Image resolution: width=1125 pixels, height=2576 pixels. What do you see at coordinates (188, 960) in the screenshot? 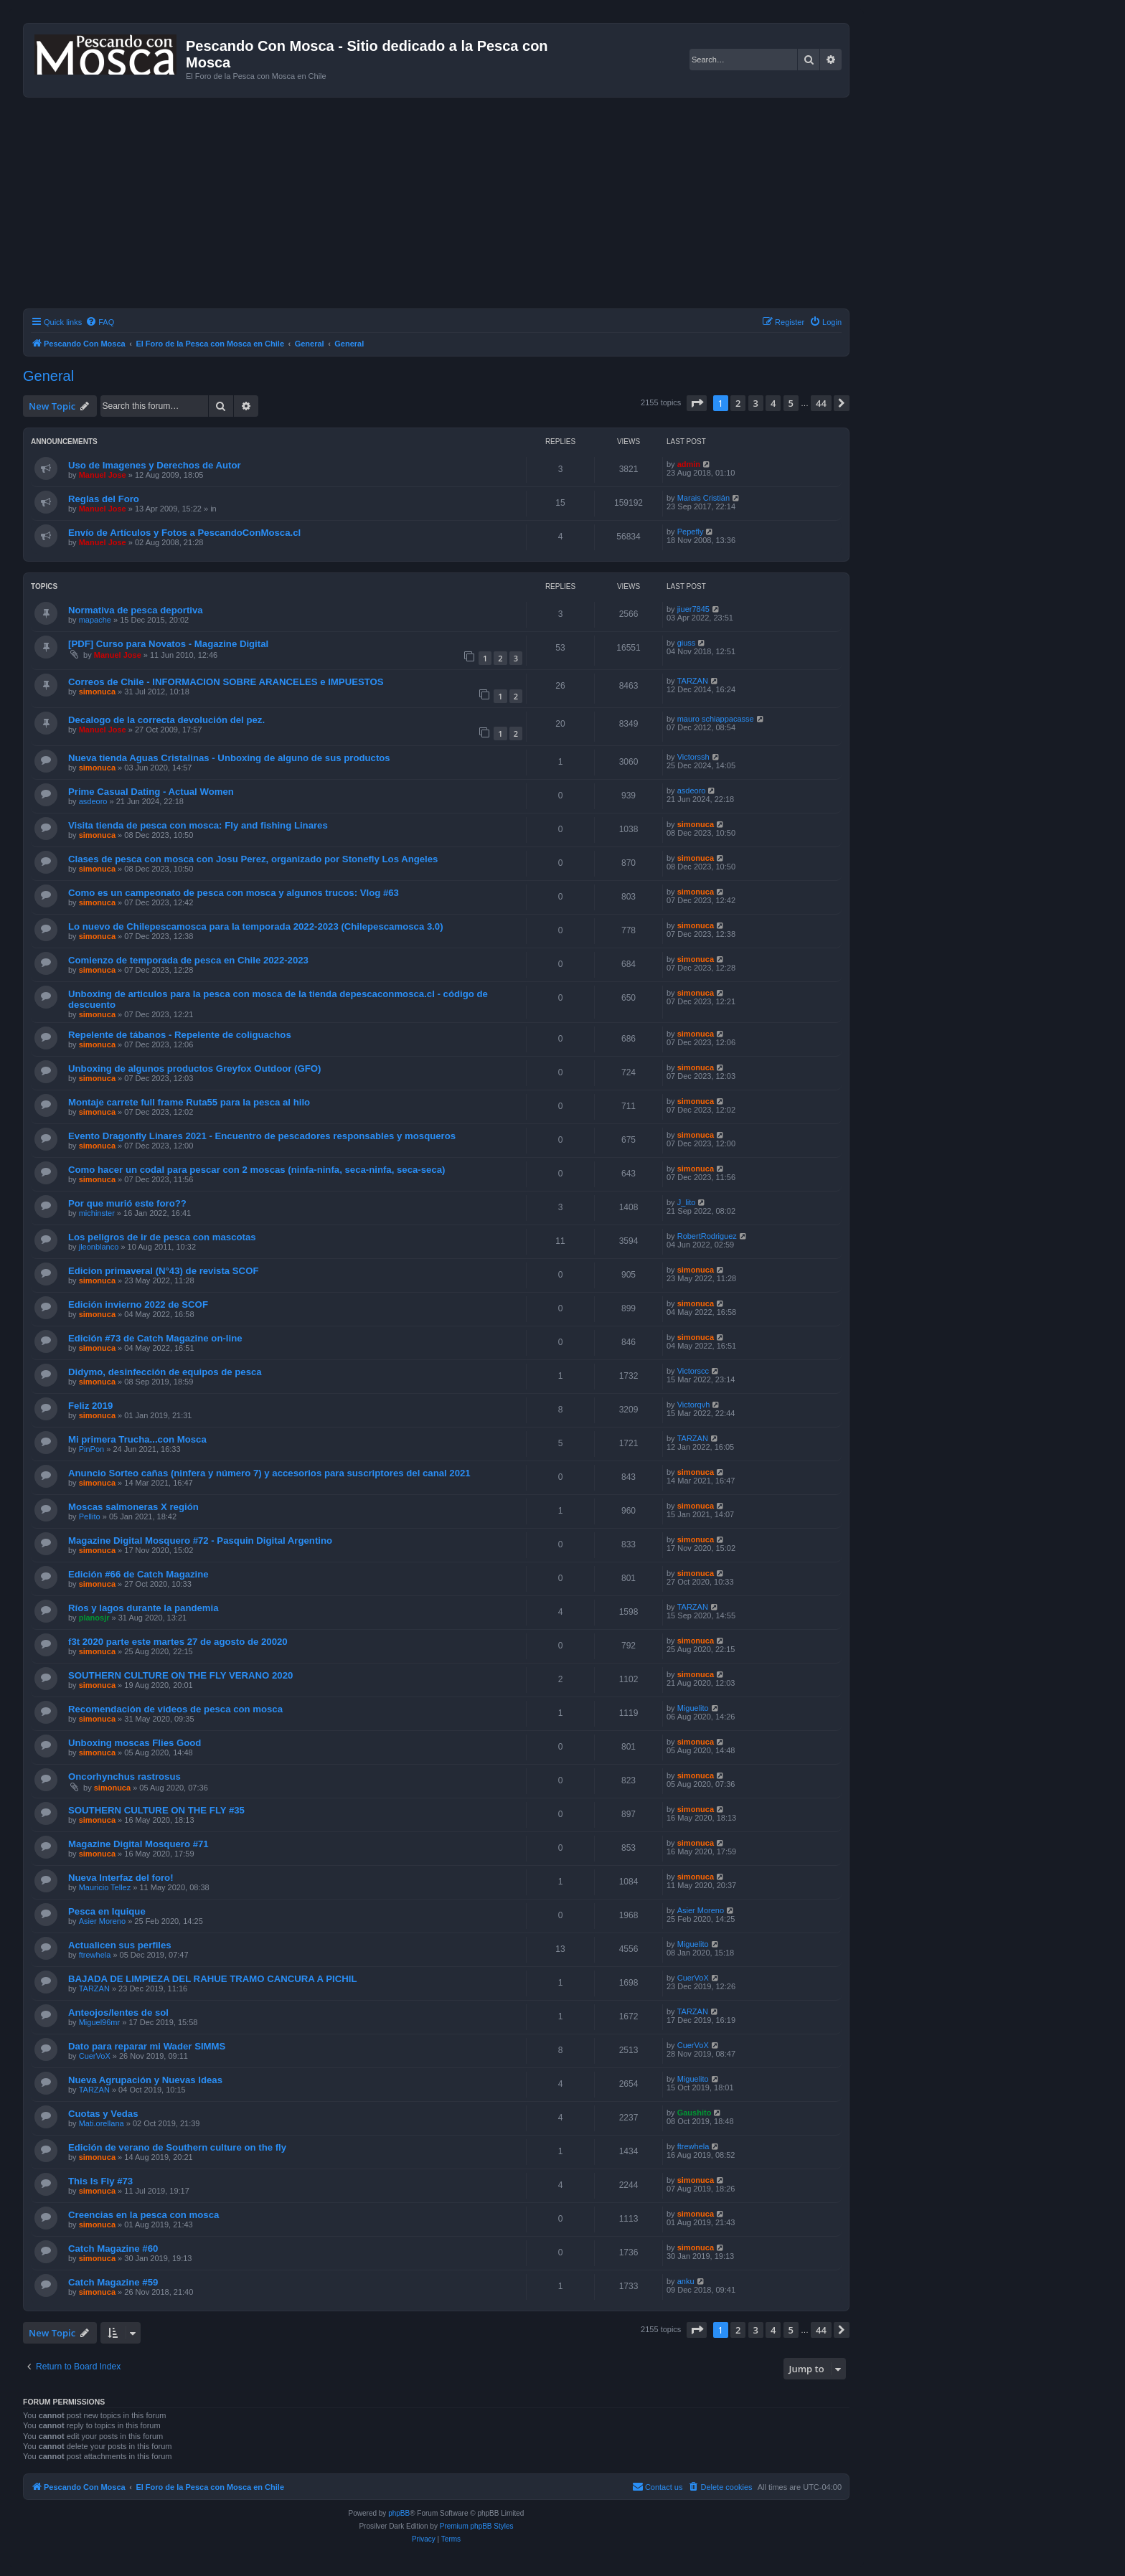
I see `Comienzo de temporada de pesca en Chile 2022-2023` at bounding box center [188, 960].